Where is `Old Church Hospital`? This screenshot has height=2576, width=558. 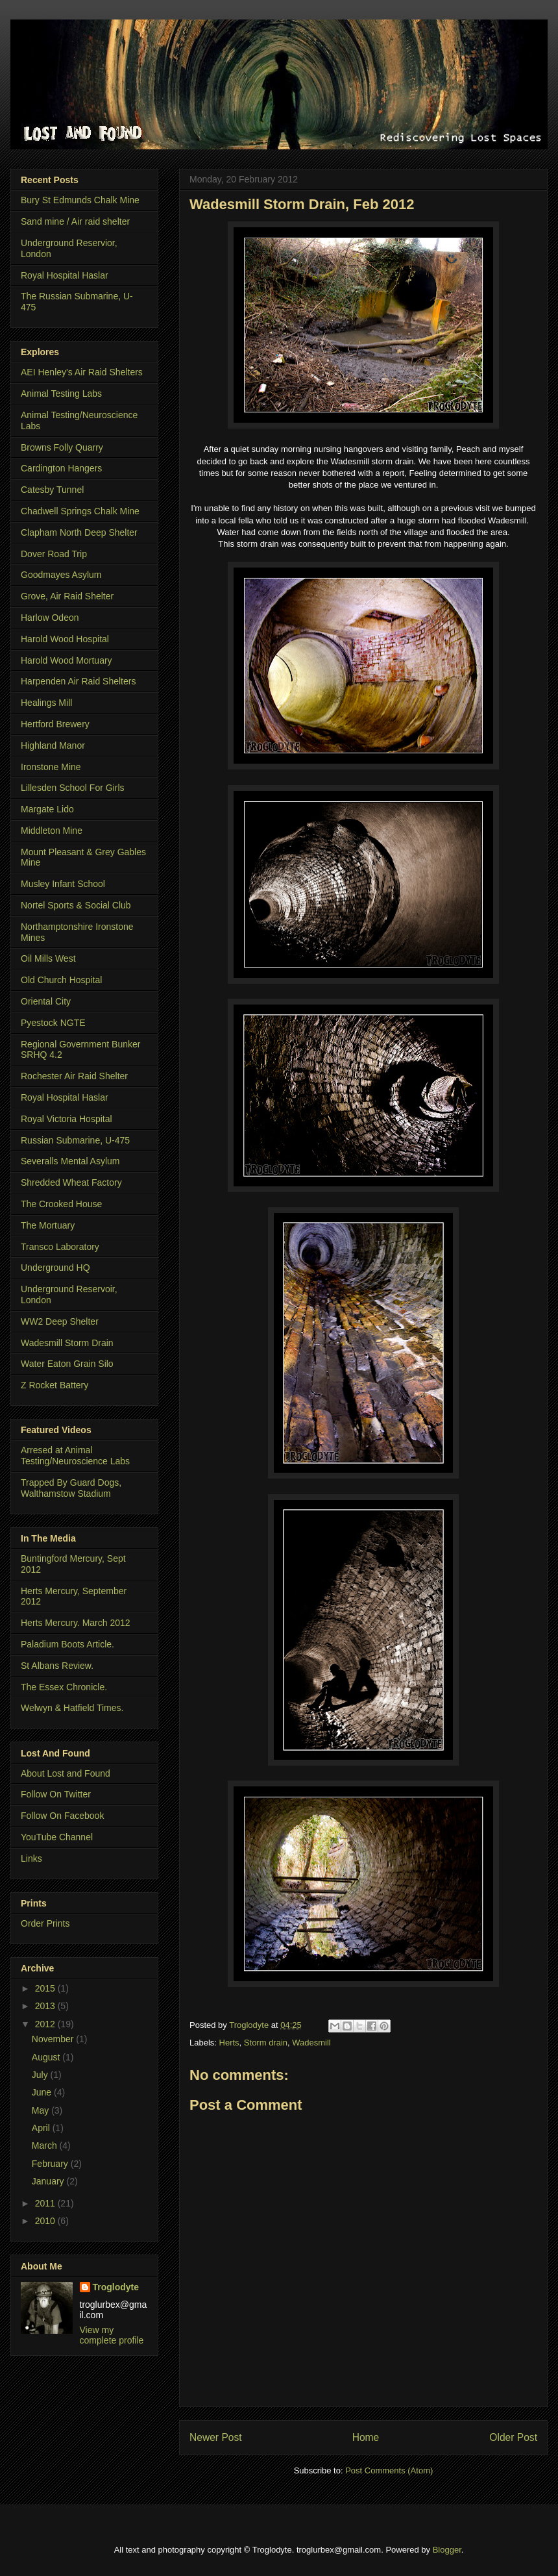
Old Church Hospital is located at coordinates (61, 980).